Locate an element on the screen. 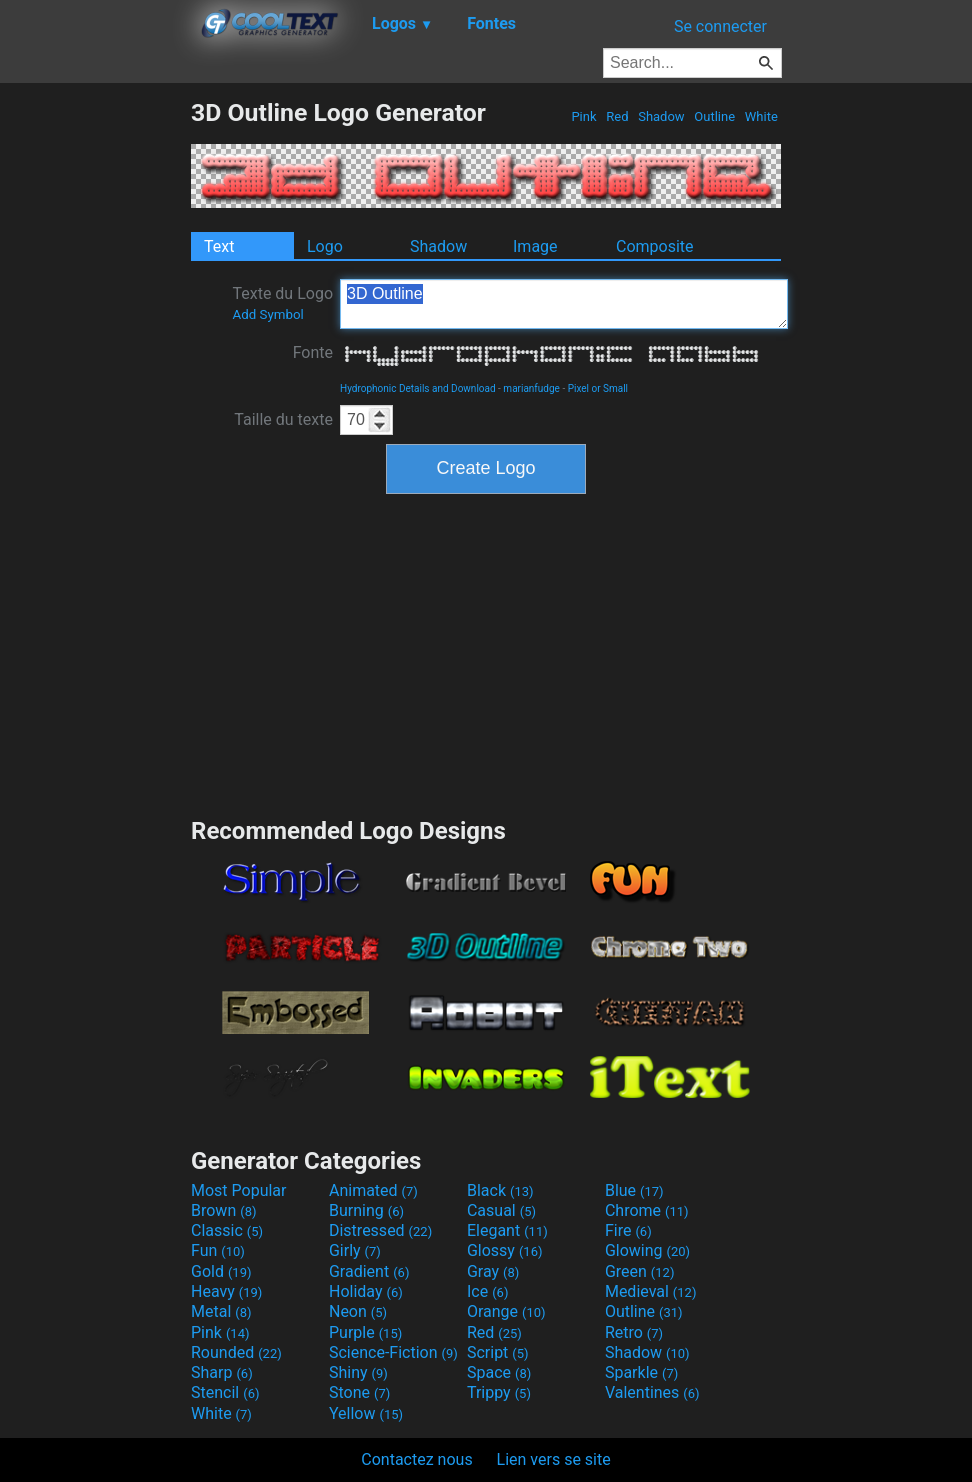 This screenshot has width=972, height=1482. Glossy is located at coordinates (505, 1250).